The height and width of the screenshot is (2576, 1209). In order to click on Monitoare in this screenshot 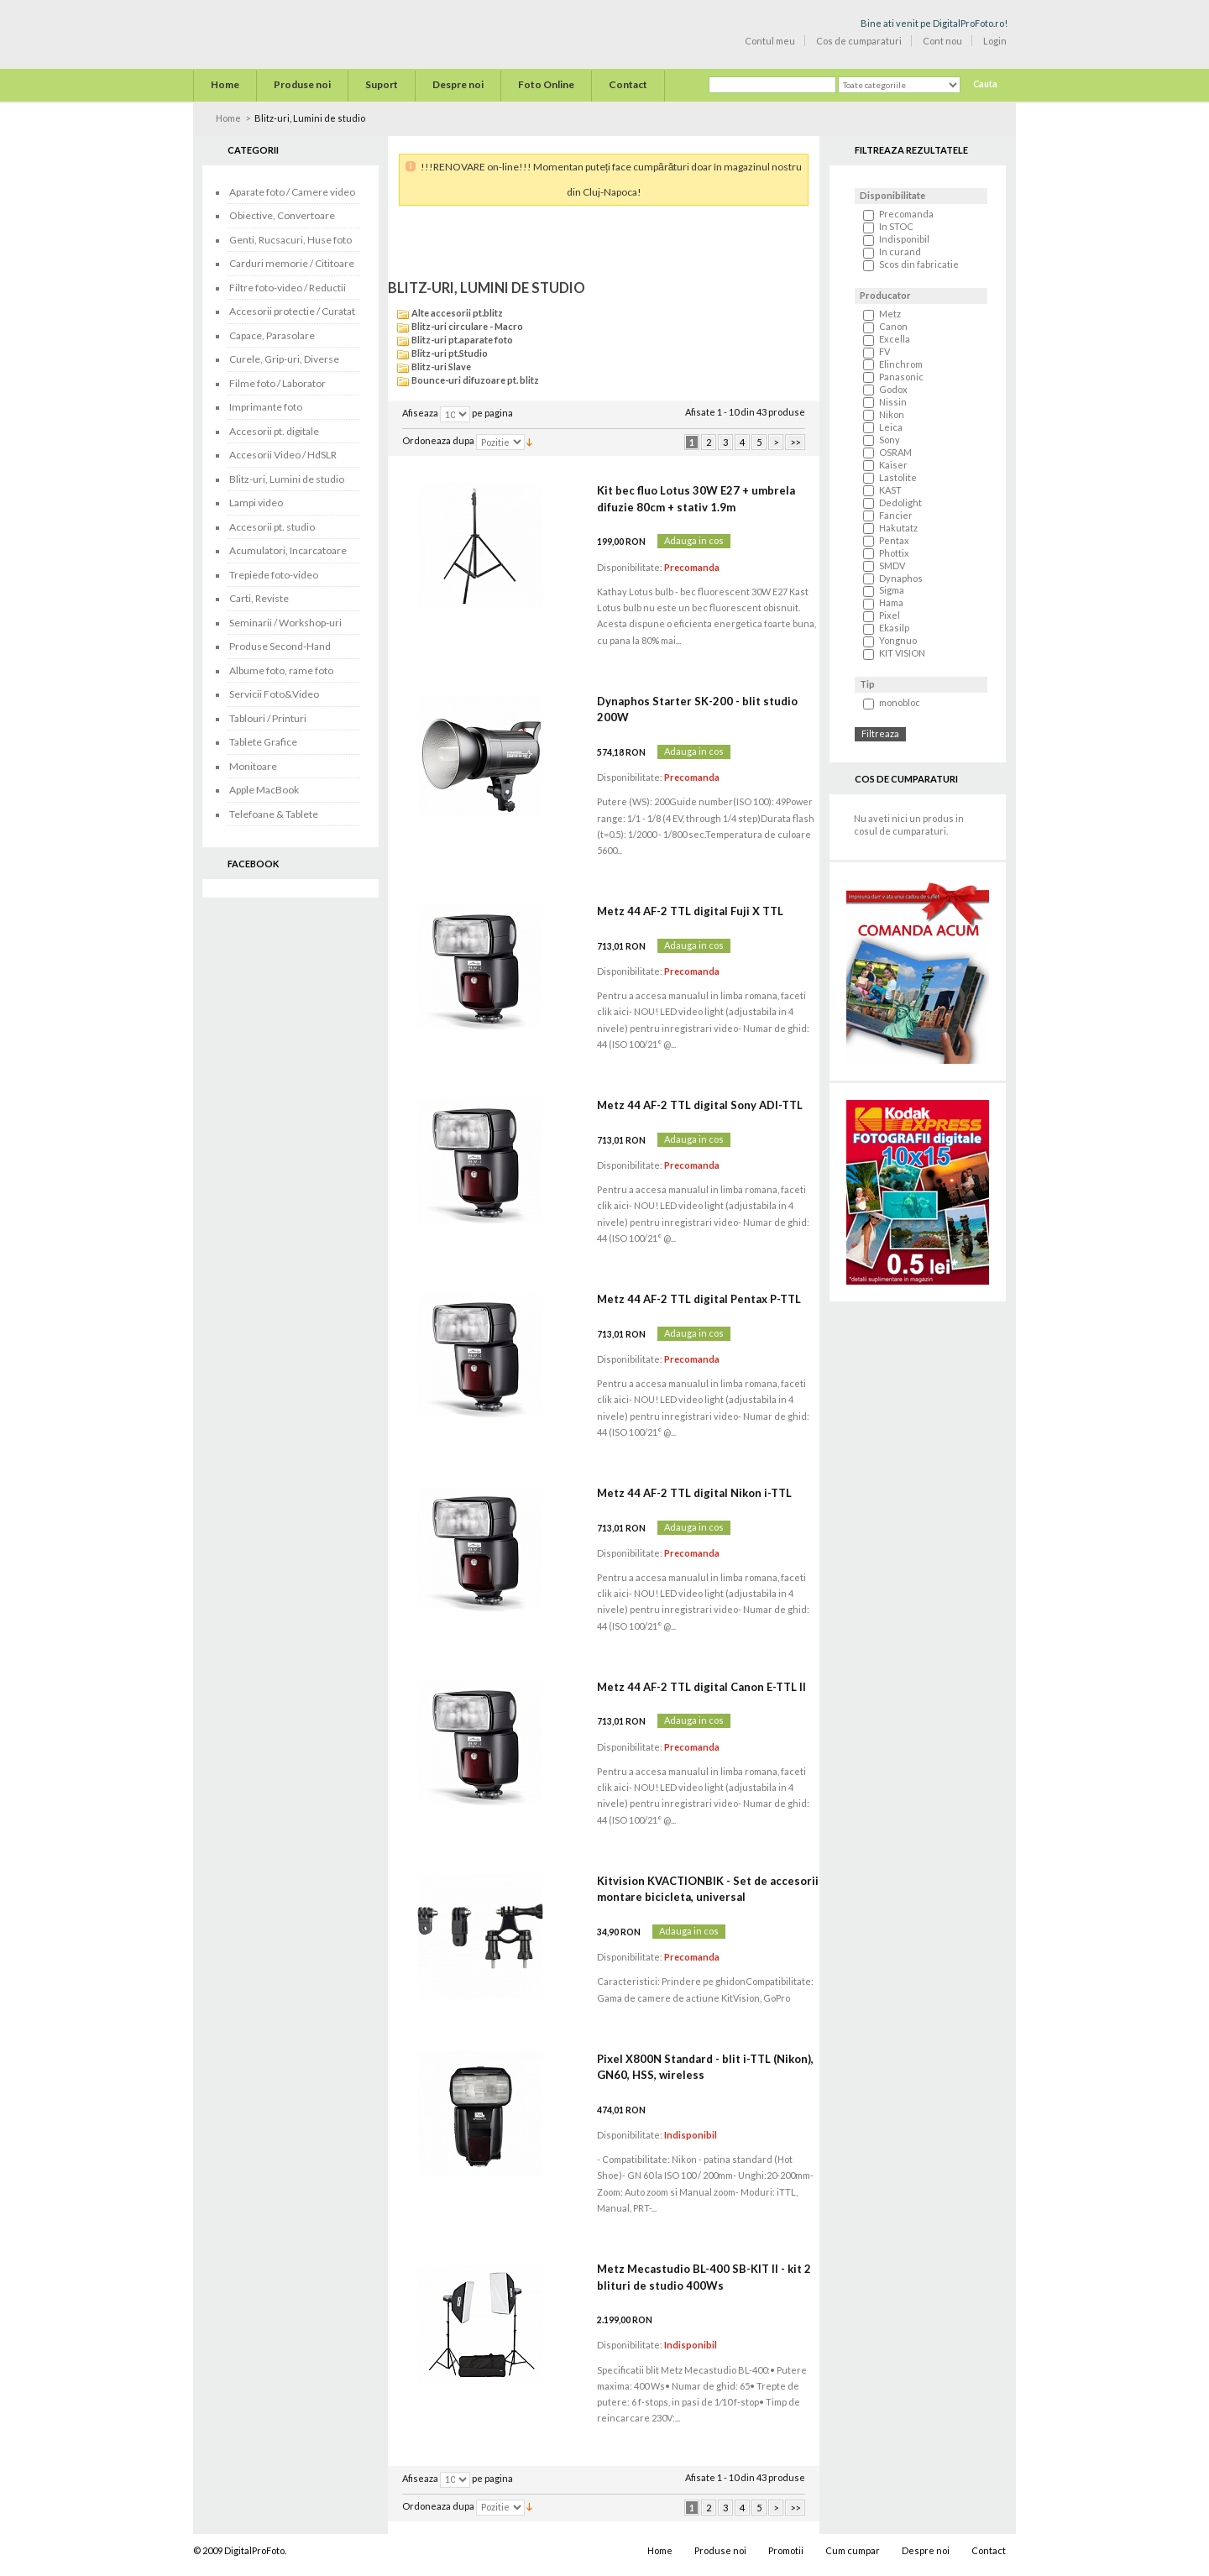, I will do `click(253, 766)`.